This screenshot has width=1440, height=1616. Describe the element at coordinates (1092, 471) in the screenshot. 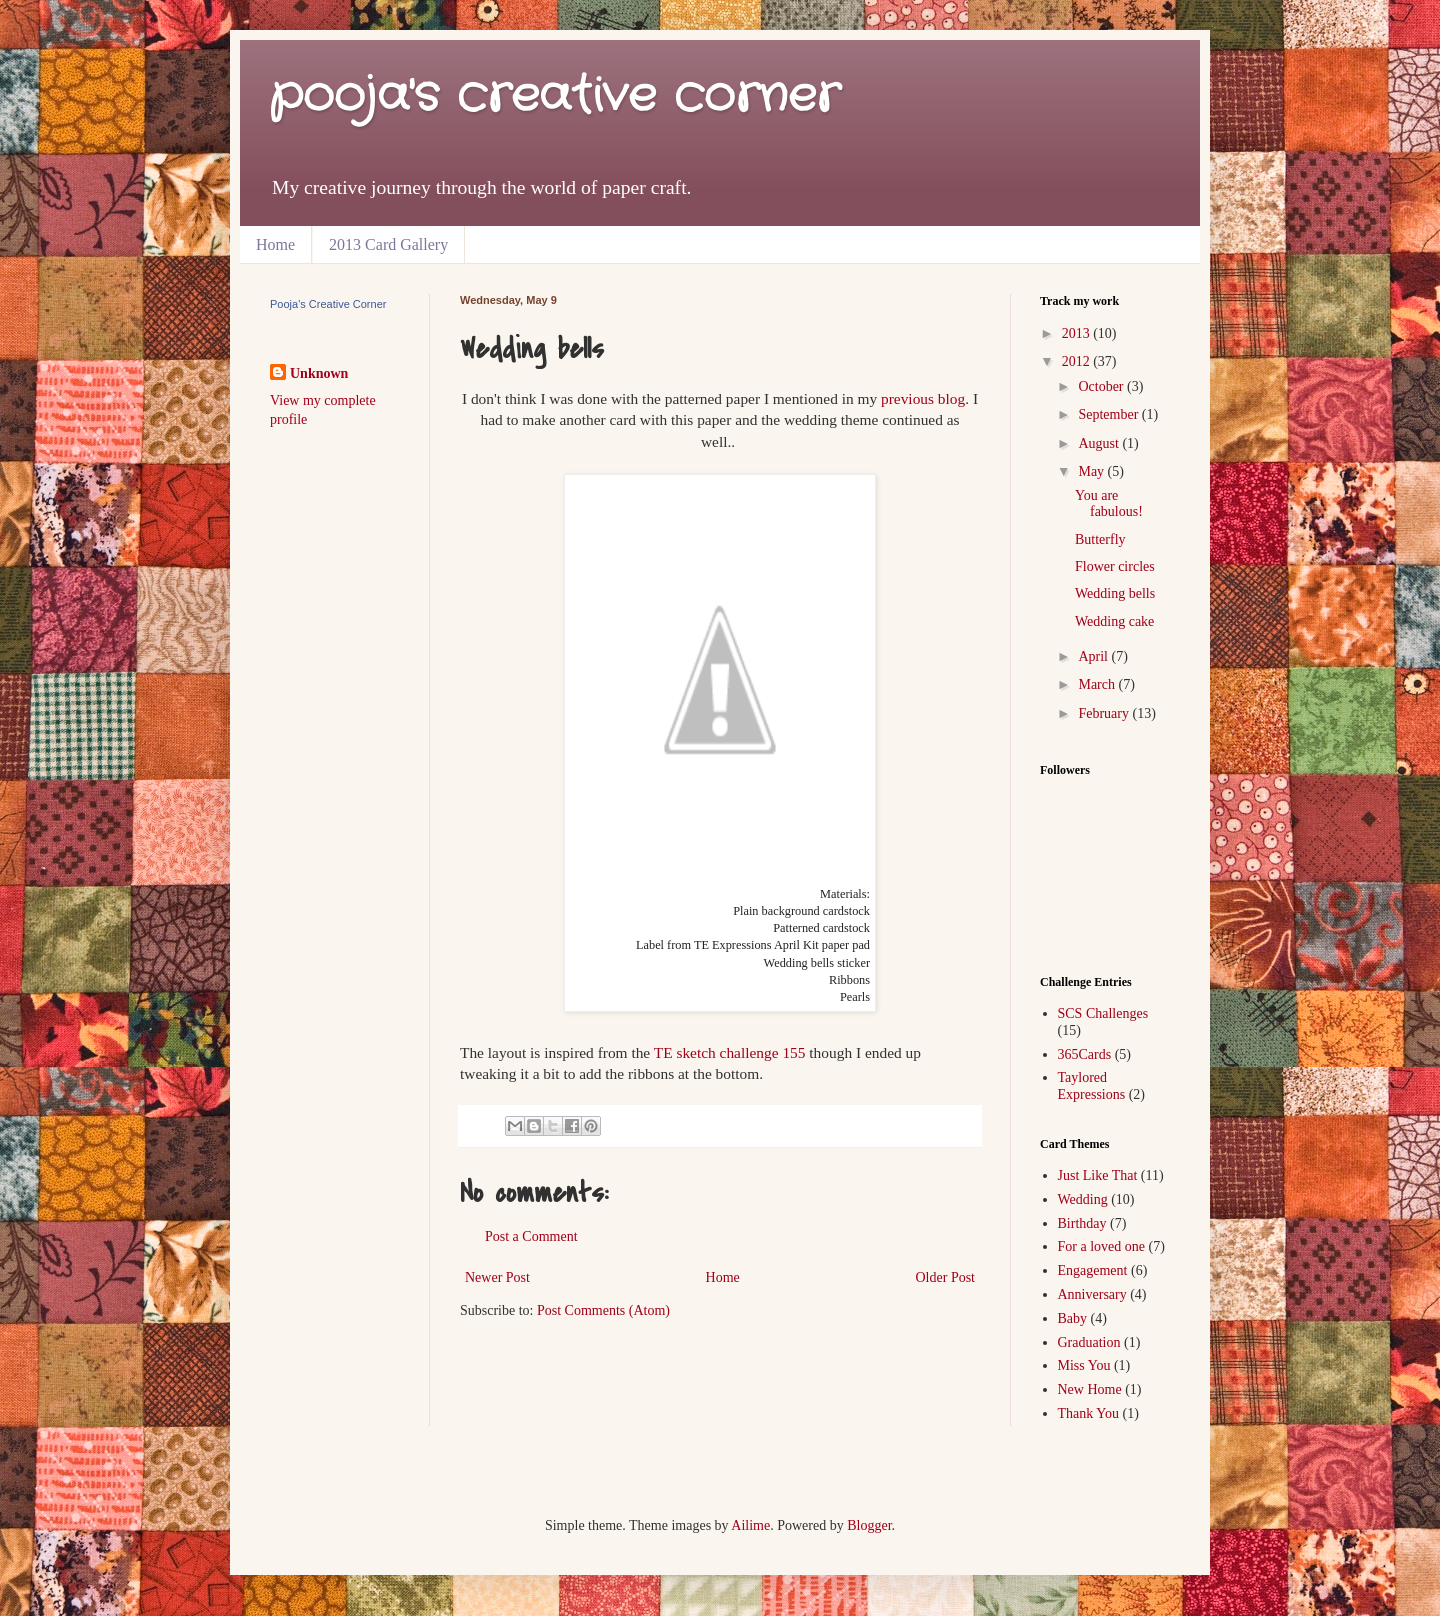

I see `May` at that location.